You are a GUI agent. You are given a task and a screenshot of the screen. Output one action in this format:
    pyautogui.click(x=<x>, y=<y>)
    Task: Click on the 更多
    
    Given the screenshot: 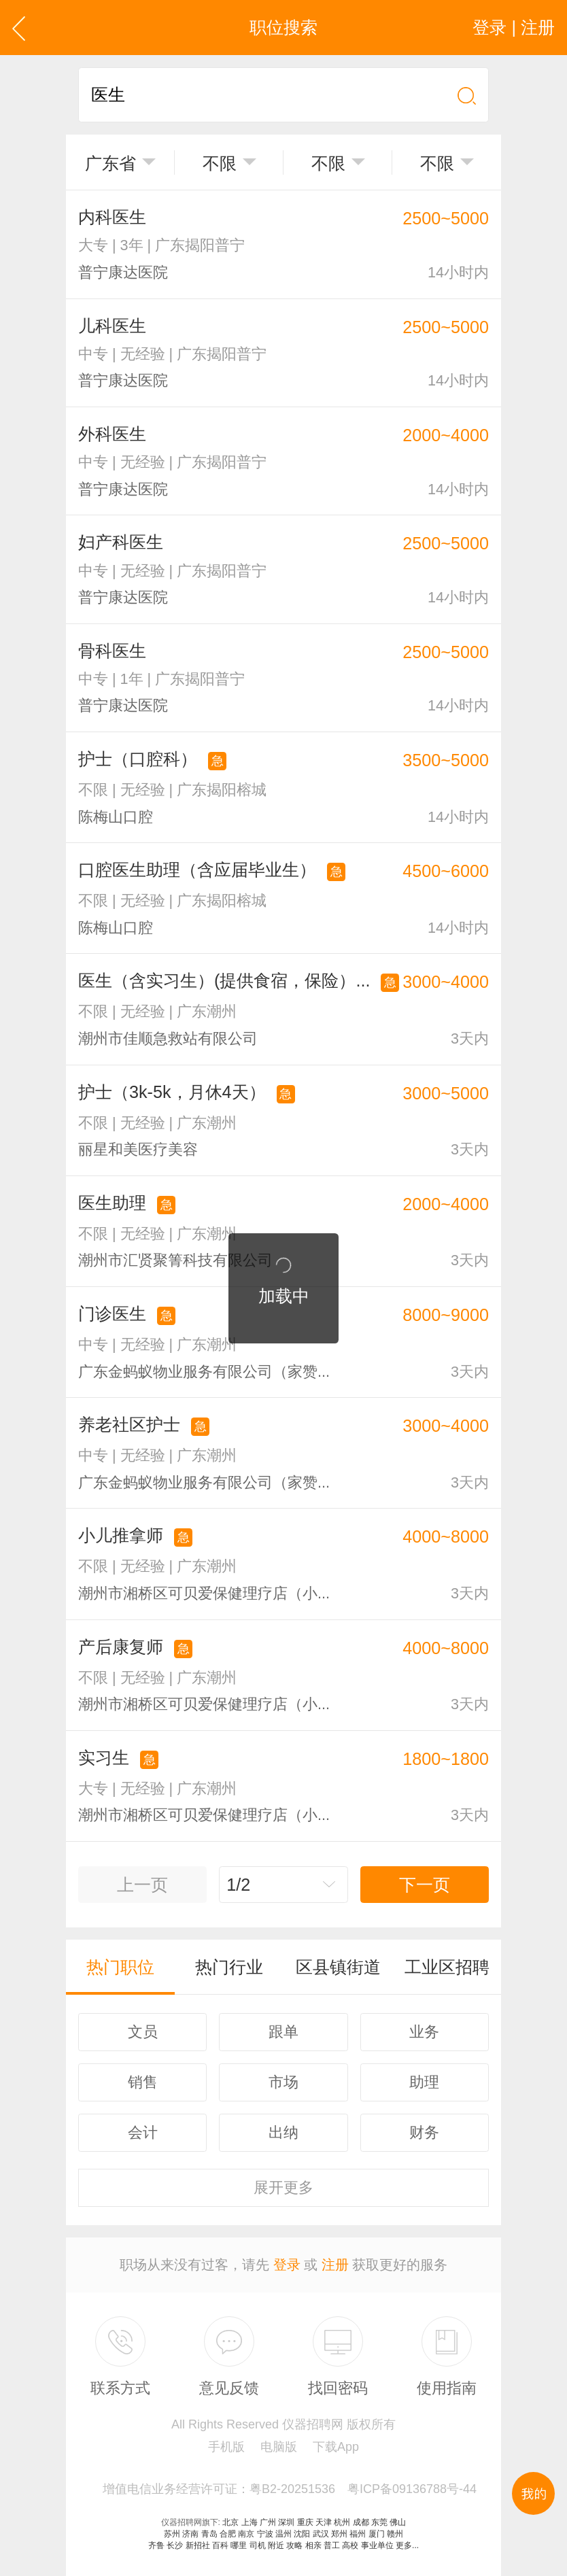 What is the action you would take?
    pyautogui.click(x=283, y=2187)
    